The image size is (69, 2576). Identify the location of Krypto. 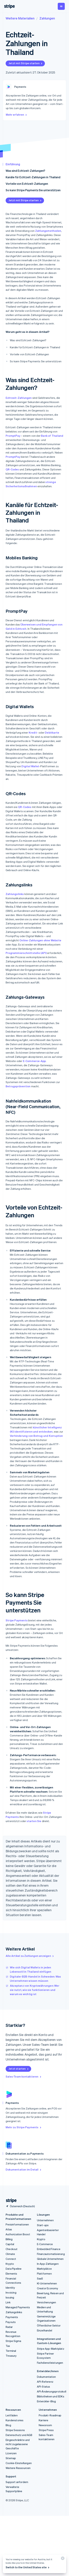
(10, 2263).